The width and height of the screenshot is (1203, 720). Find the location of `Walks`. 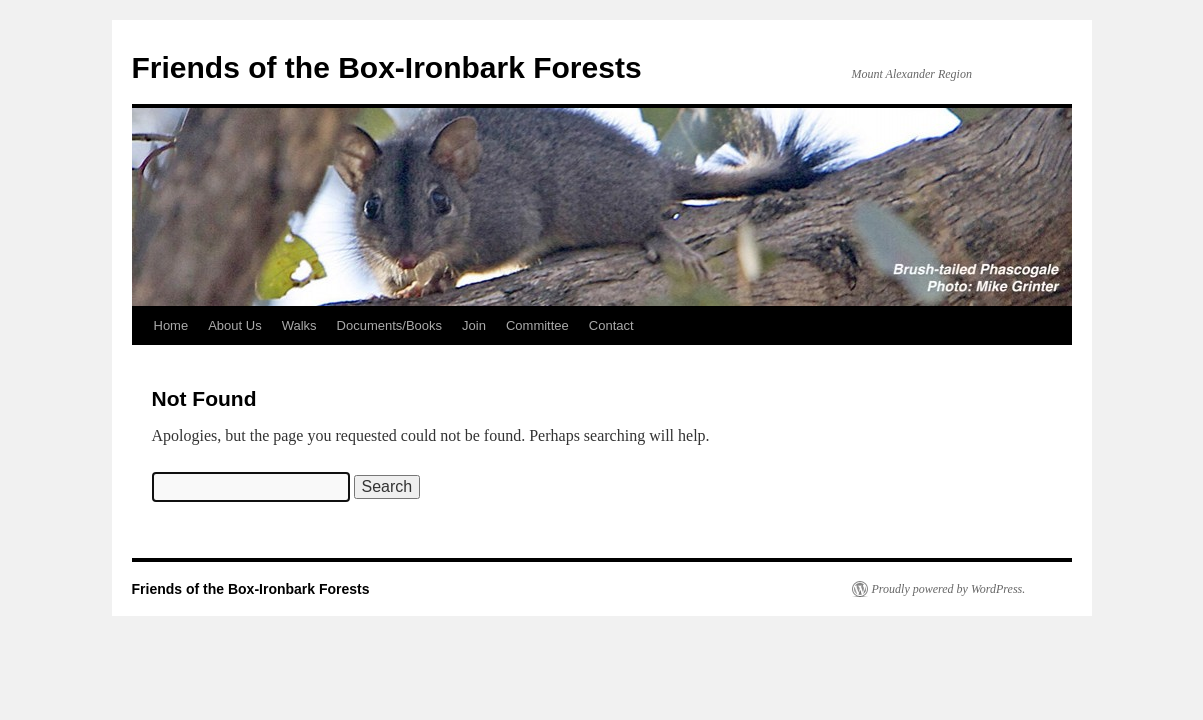

Walks is located at coordinates (299, 325).